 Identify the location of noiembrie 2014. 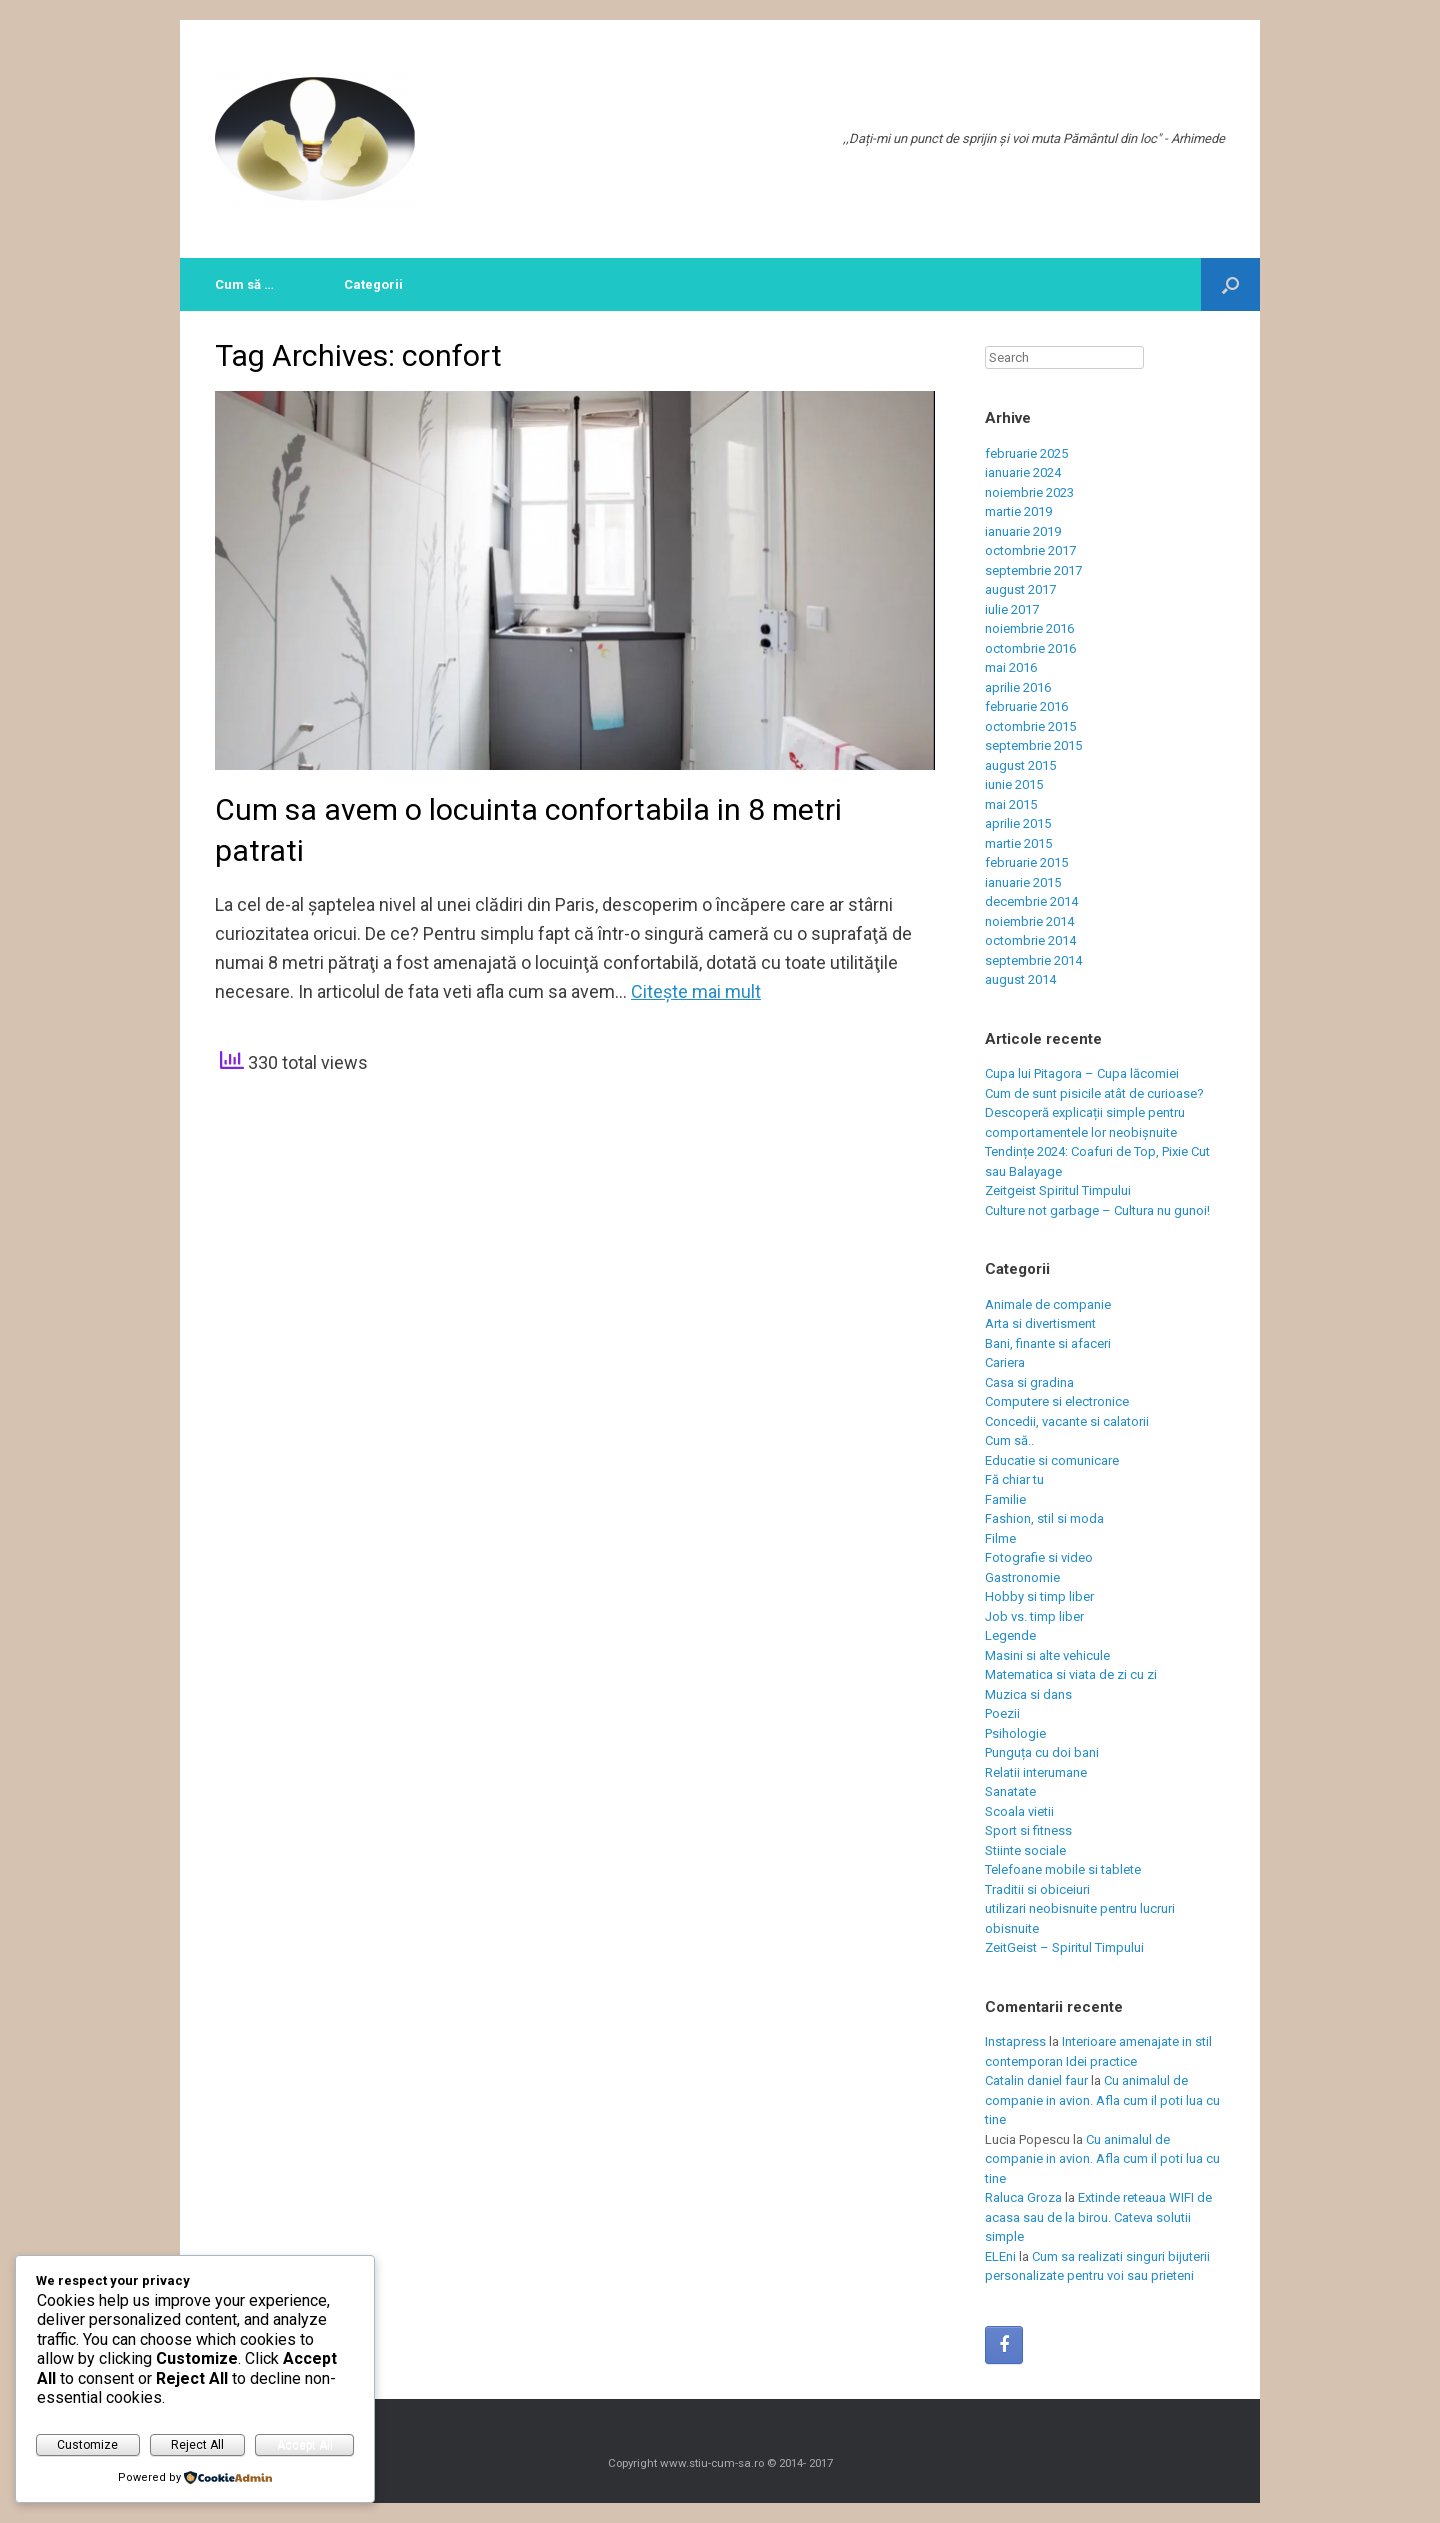
(1029, 921).